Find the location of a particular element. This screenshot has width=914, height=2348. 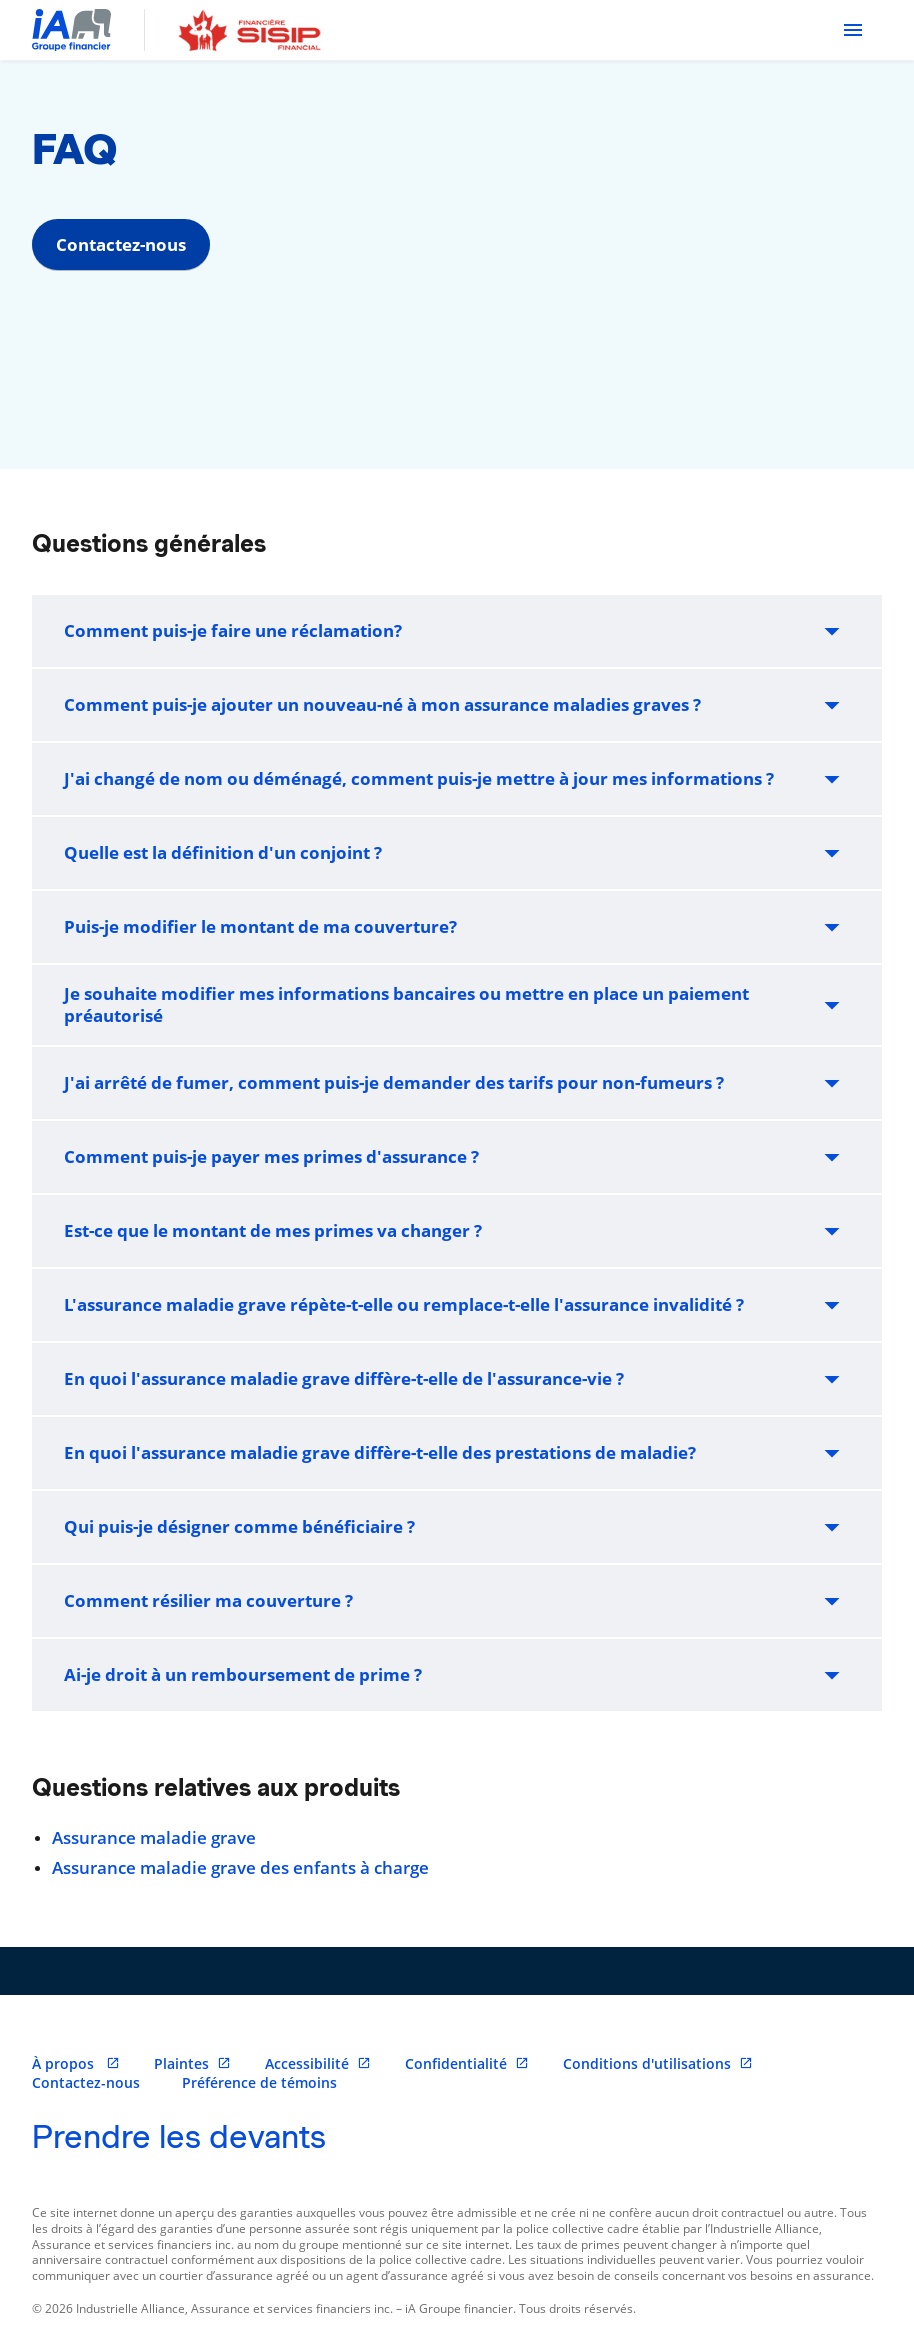

Puis-je modifier le montant de ma couverture? is located at coordinates (457, 927).